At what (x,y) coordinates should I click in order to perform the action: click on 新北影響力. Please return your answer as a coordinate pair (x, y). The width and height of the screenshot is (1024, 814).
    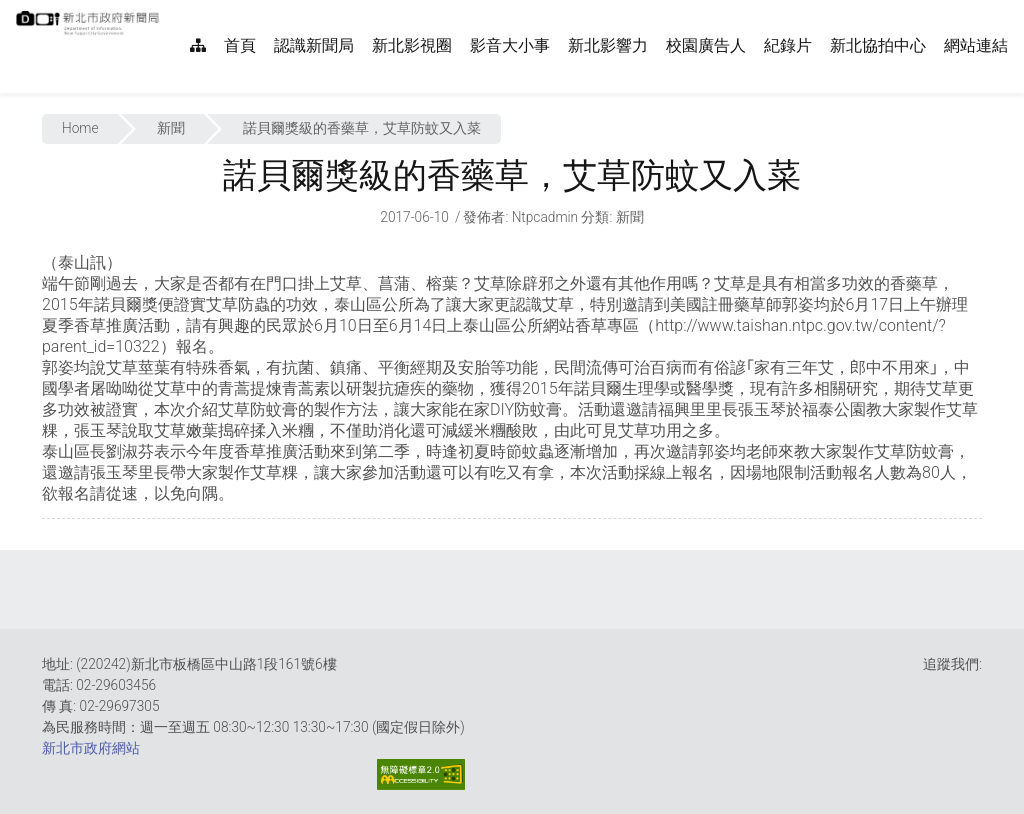
    Looking at the image, I should click on (608, 45).